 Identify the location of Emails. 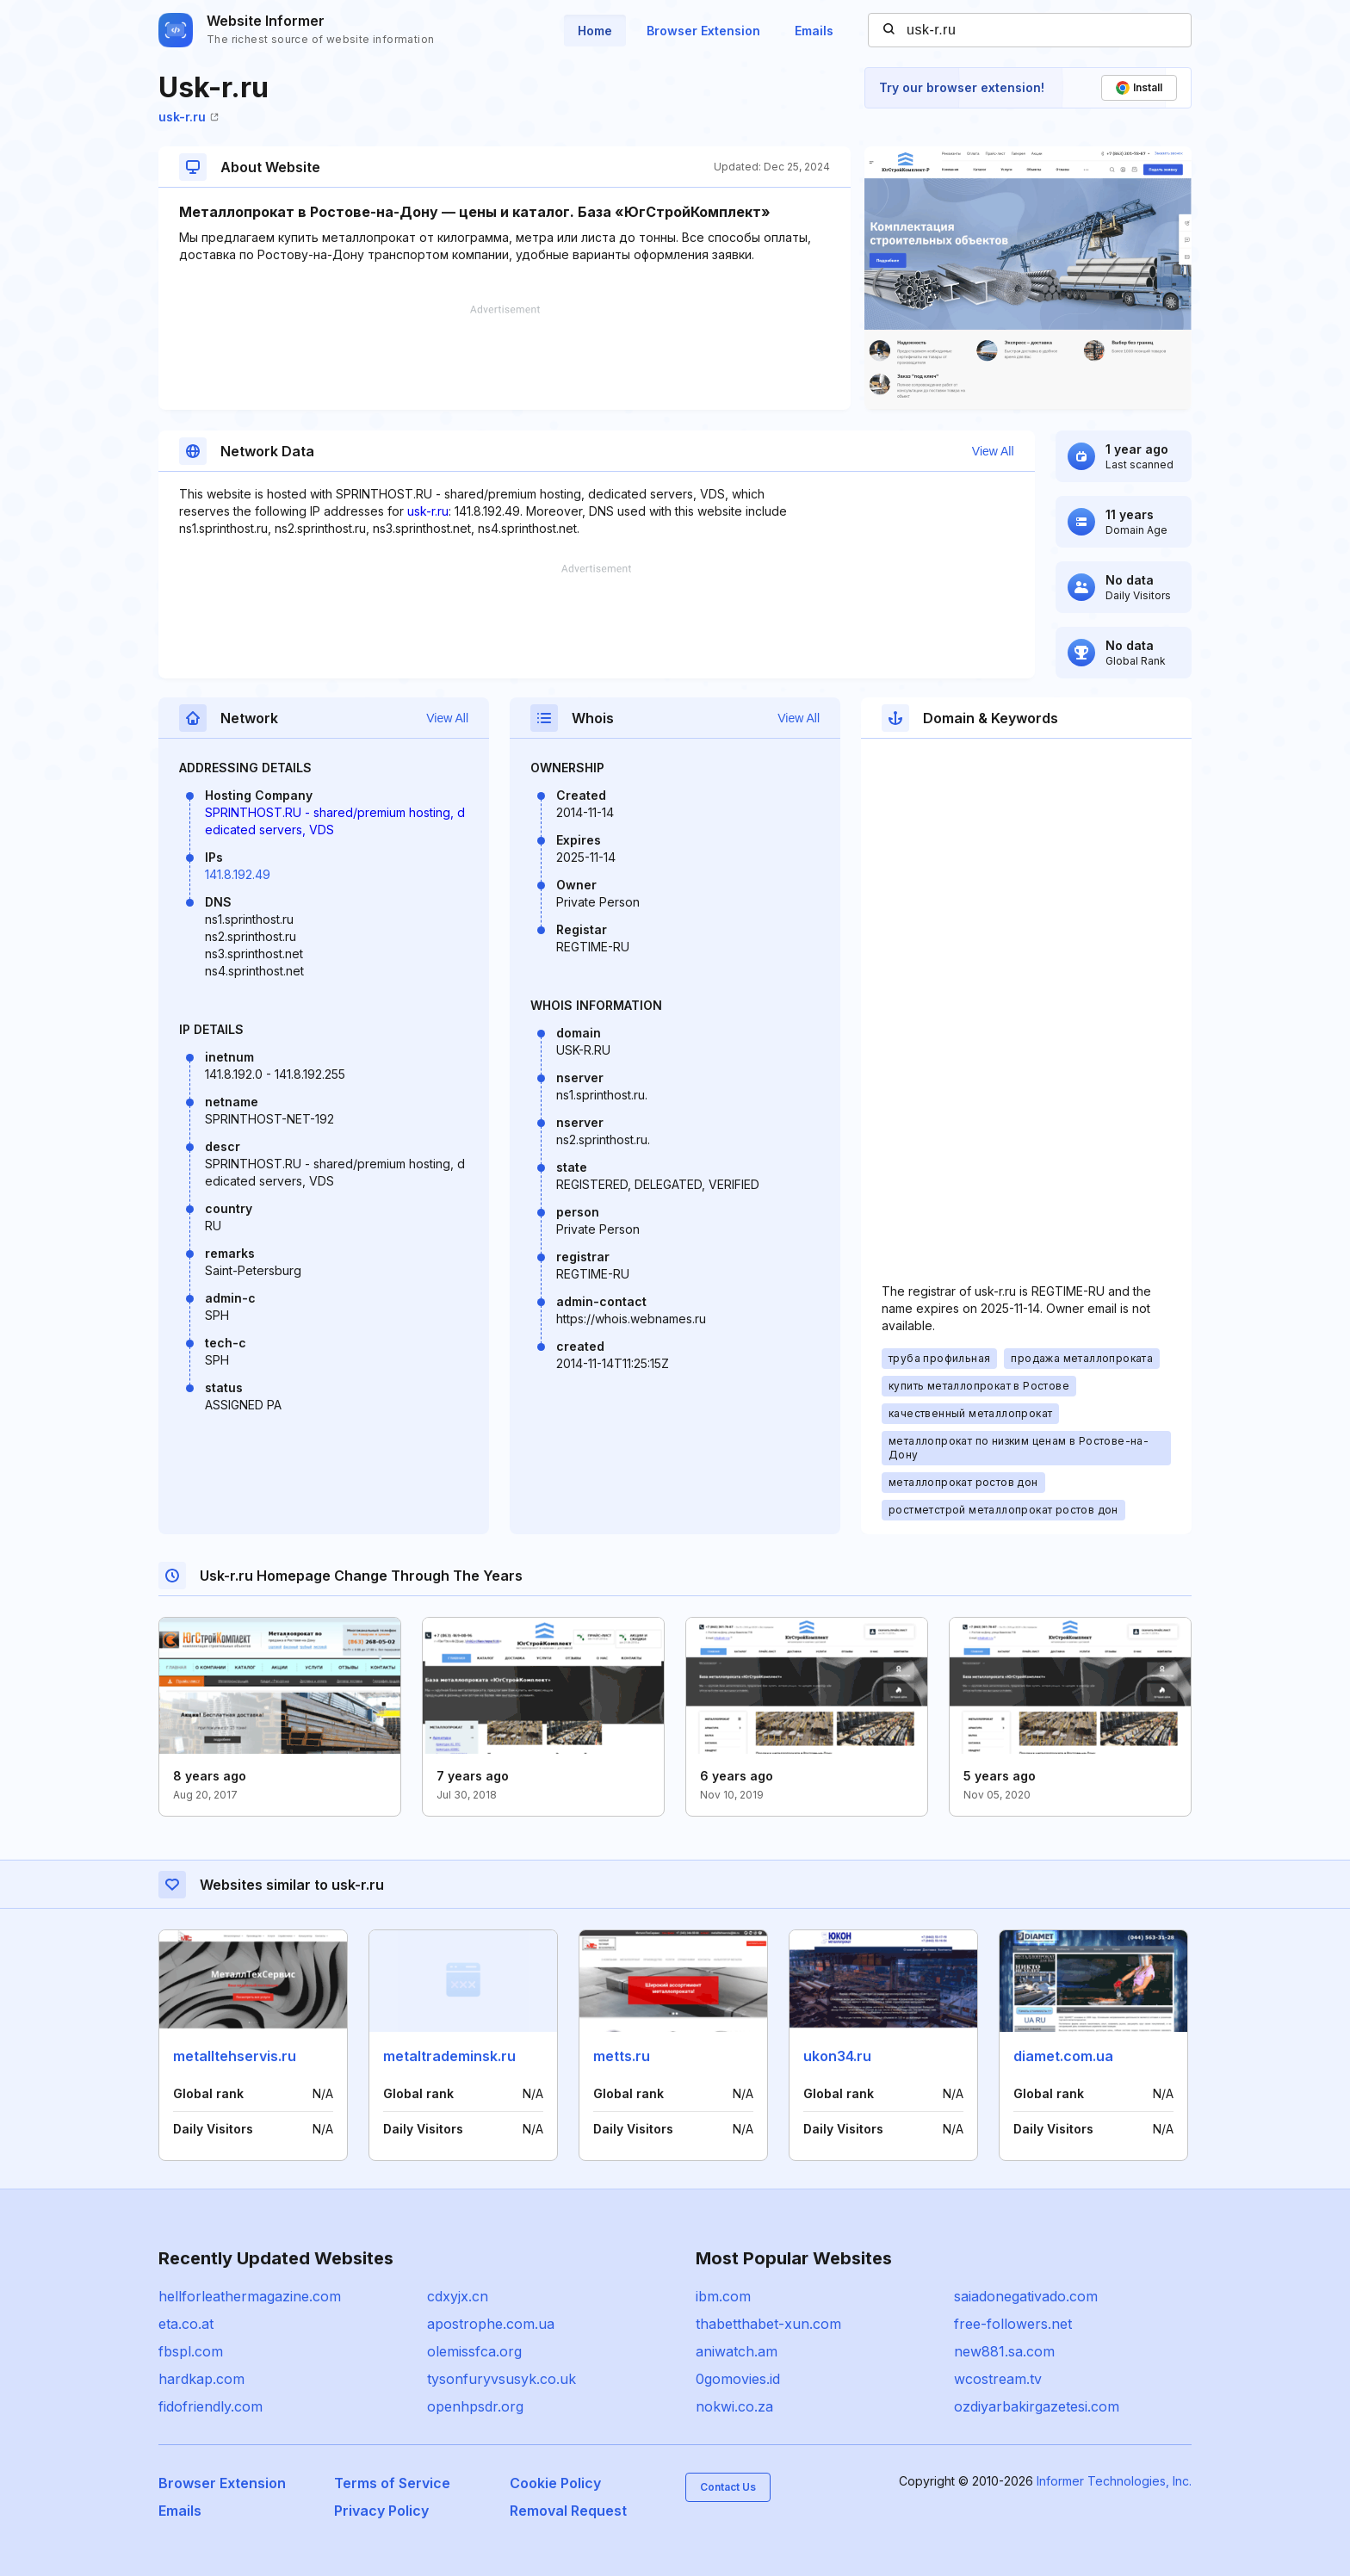
(814, 30).